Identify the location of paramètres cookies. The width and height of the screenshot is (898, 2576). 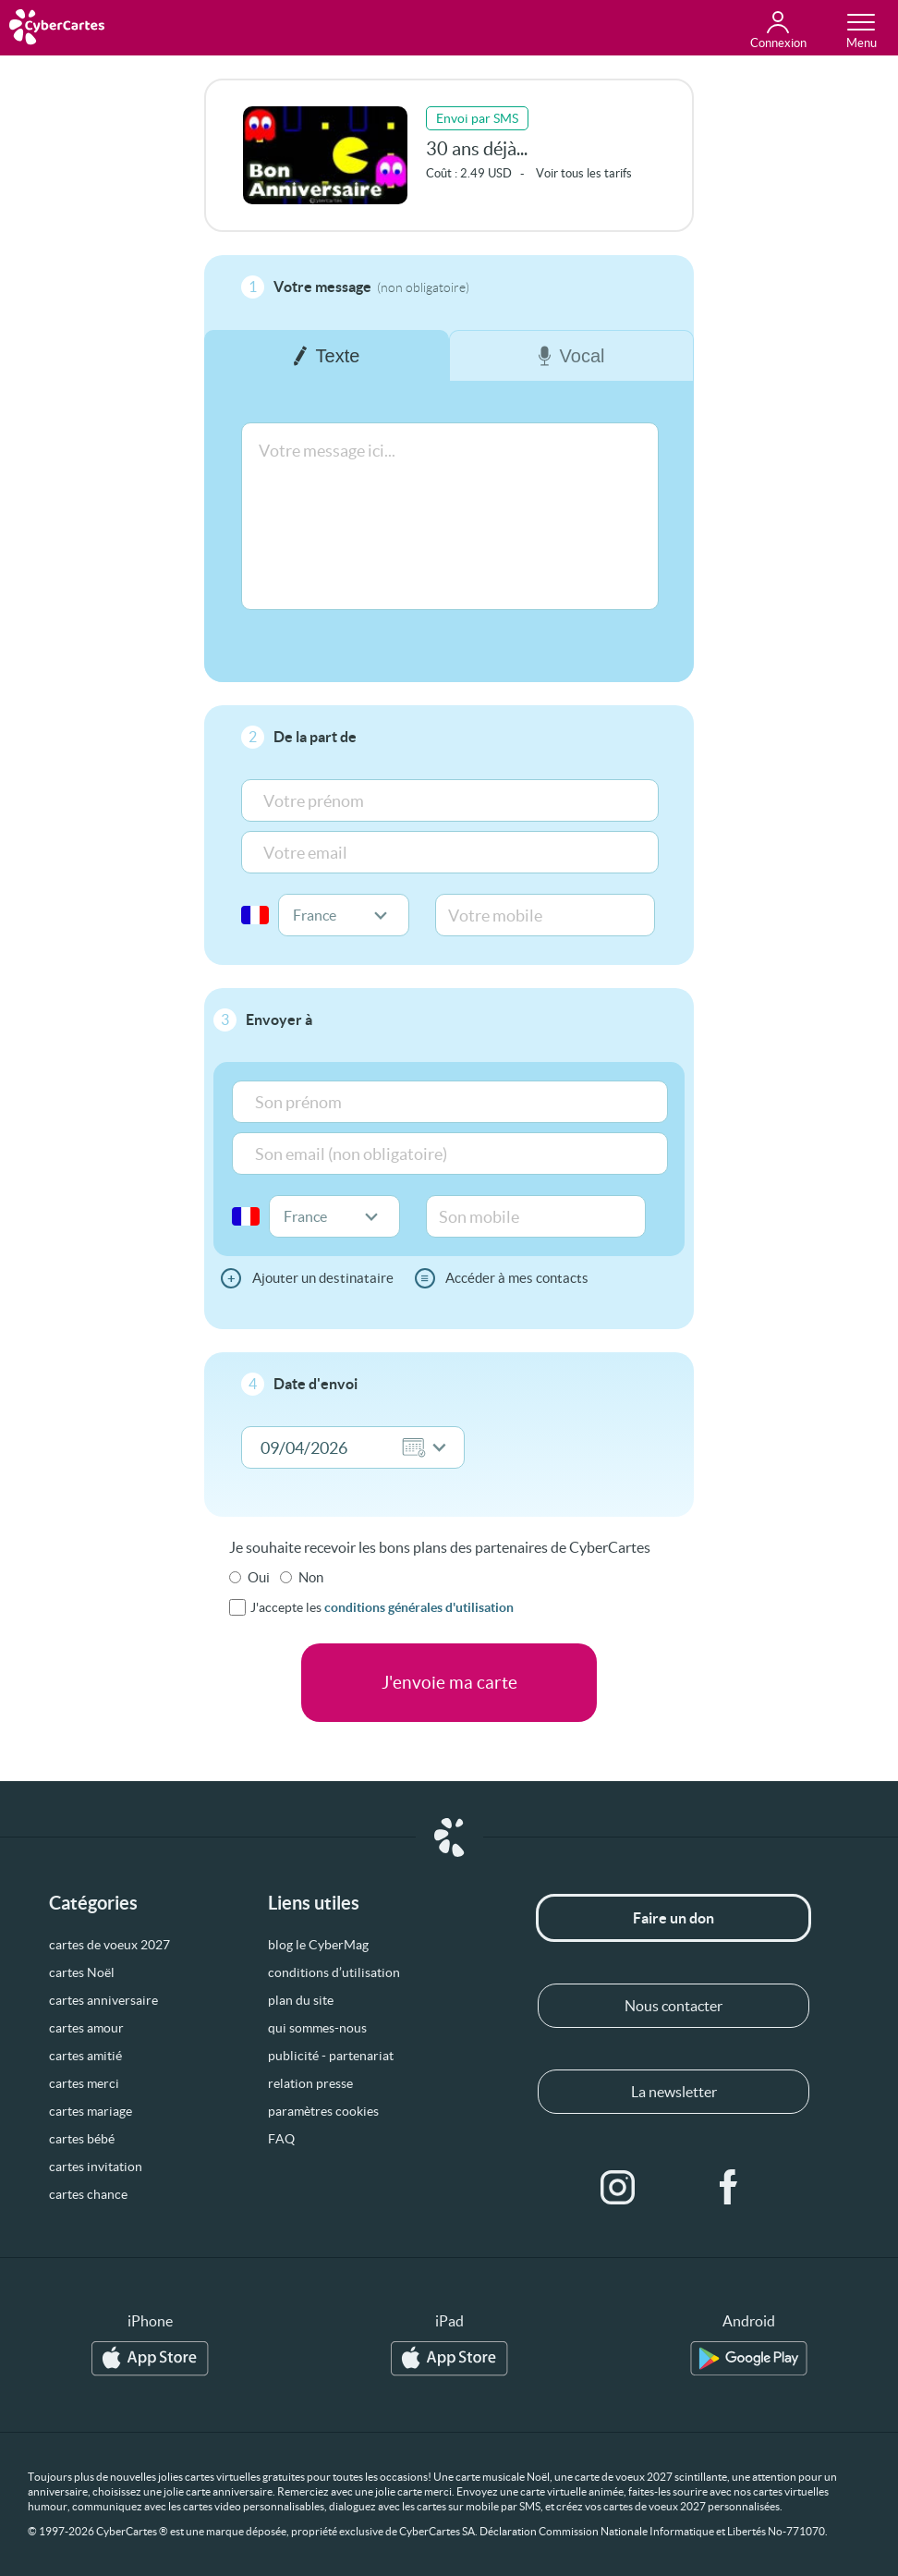
(323, 2111).